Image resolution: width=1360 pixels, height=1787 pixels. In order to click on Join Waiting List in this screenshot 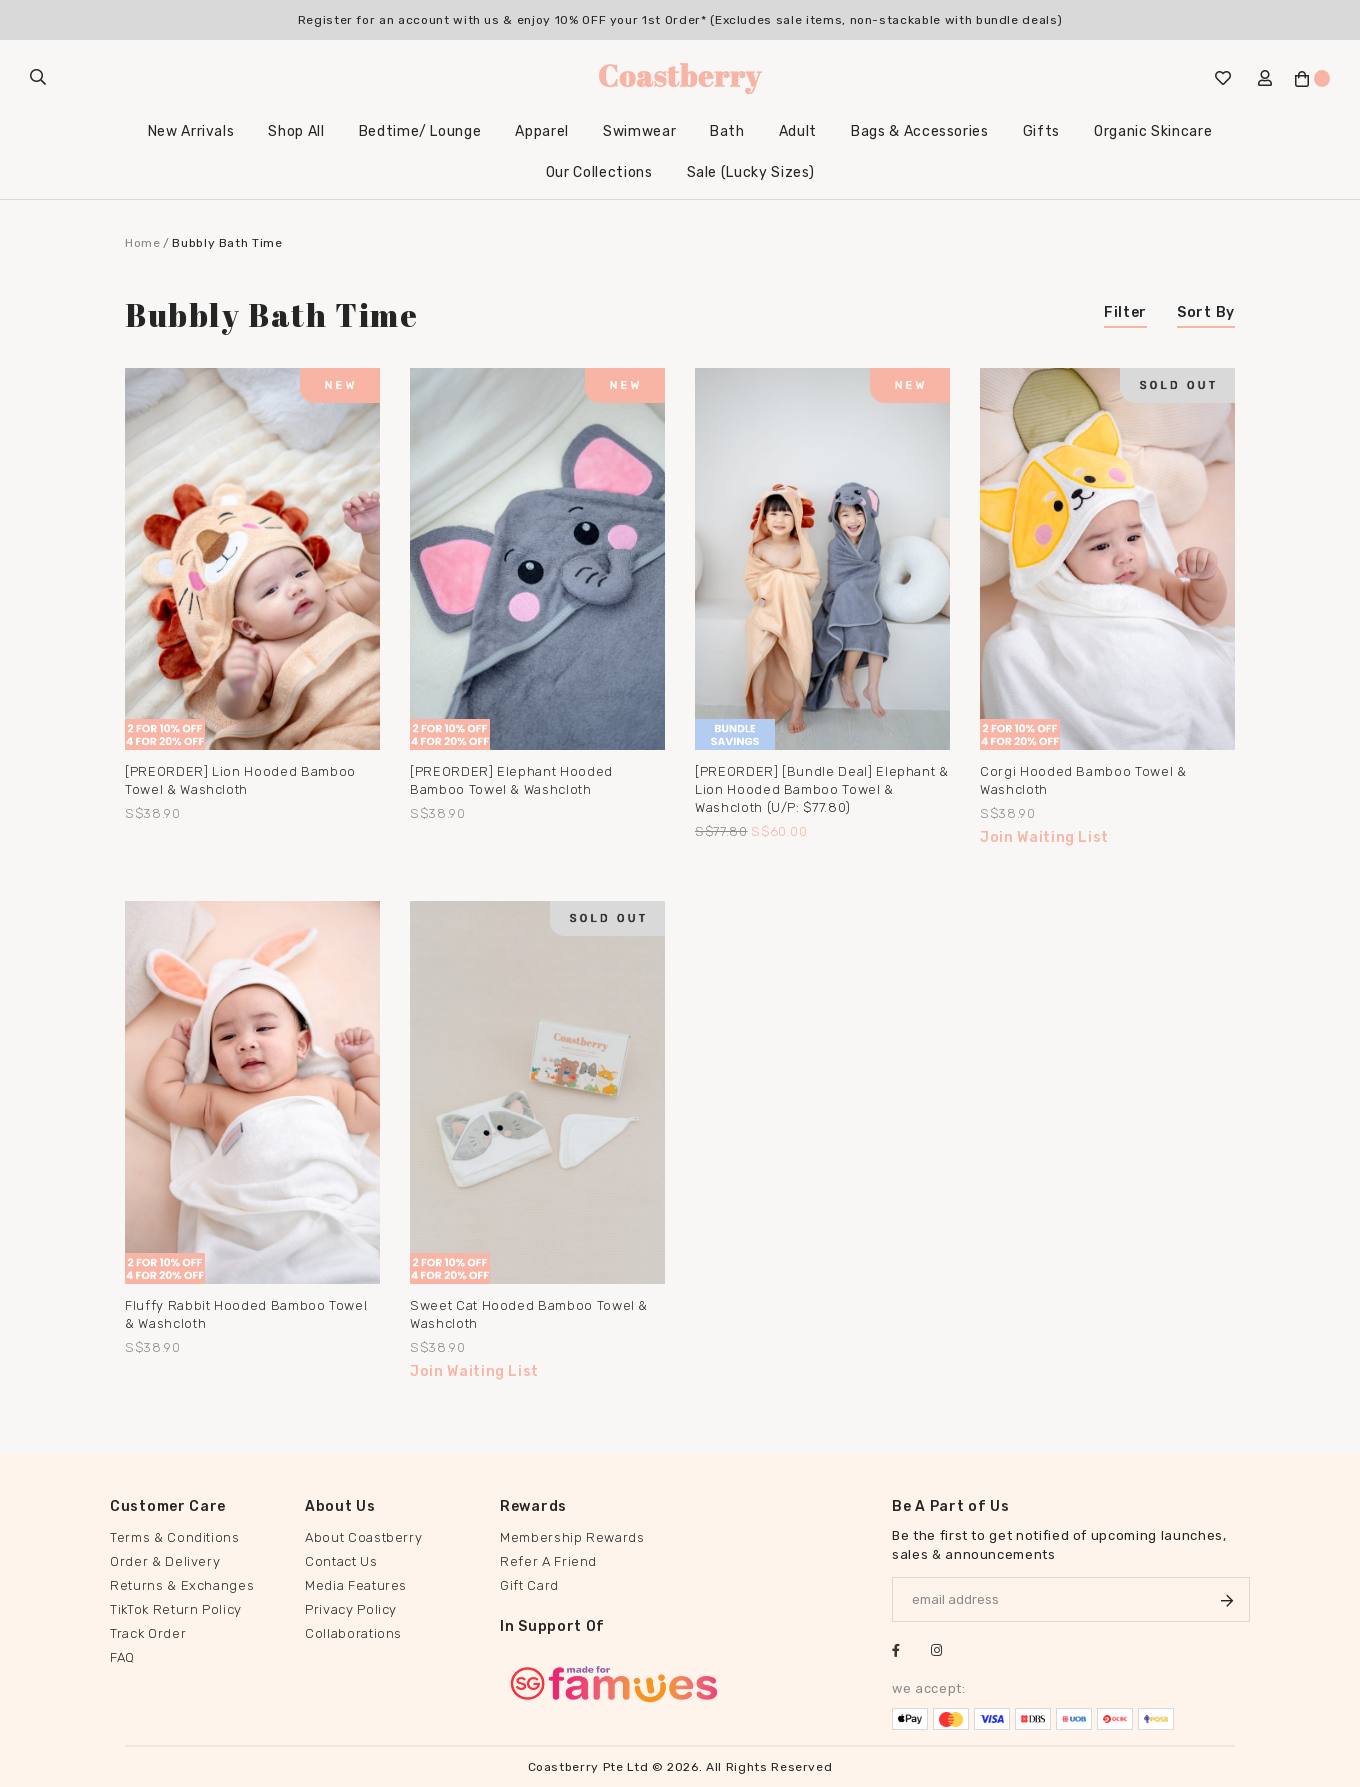, I will do `click(1044, 837)`.